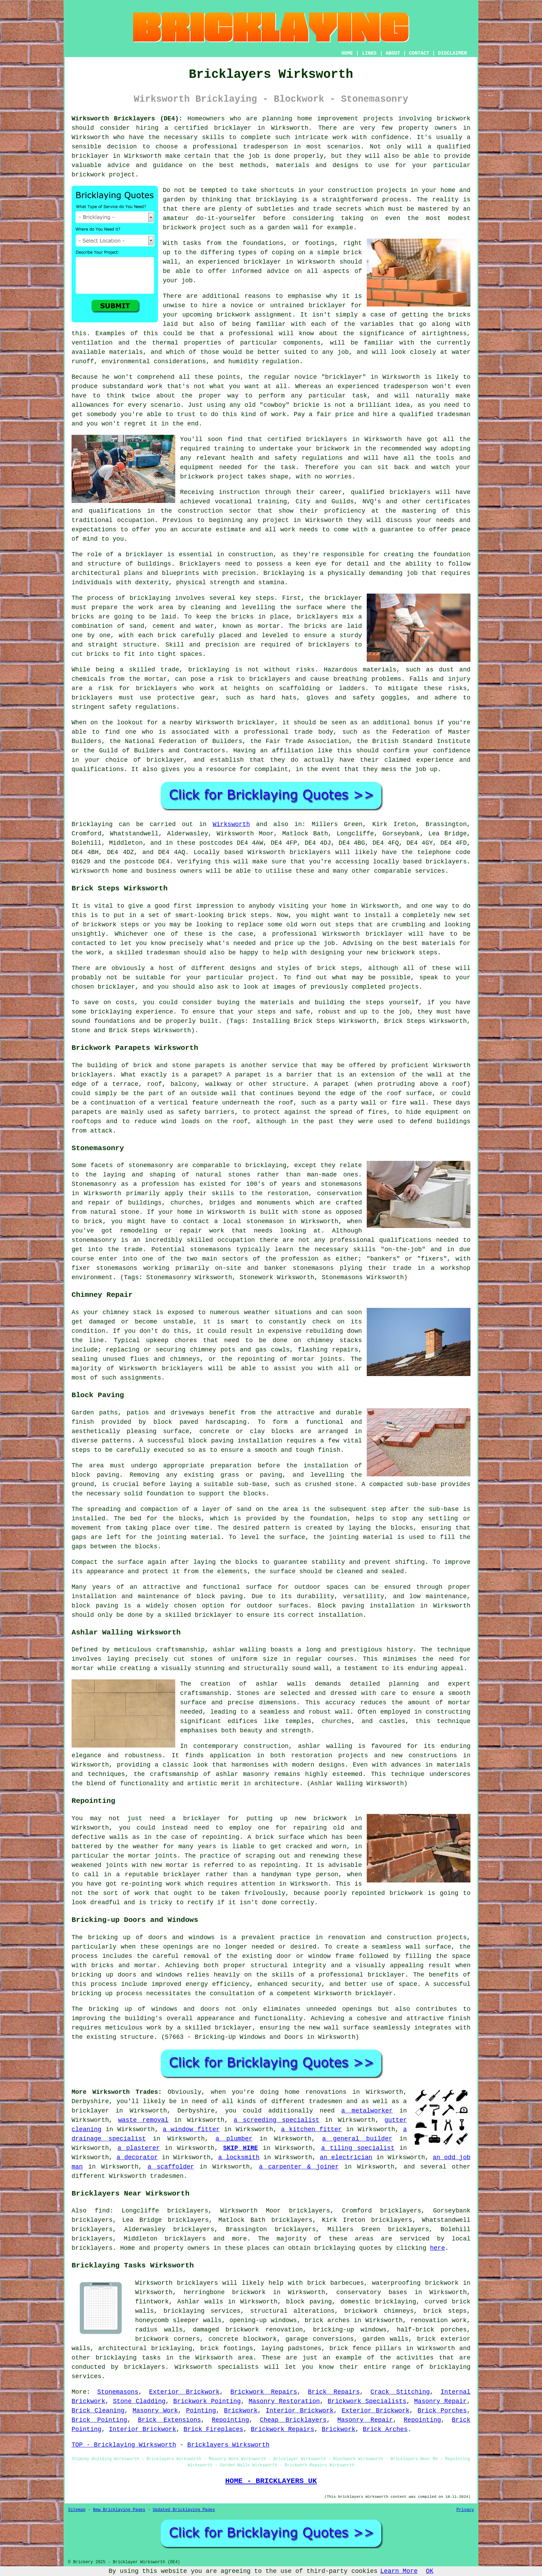 This screenshot has width=542, height=2576. I want to click on Repointing, so click(230, 2420).